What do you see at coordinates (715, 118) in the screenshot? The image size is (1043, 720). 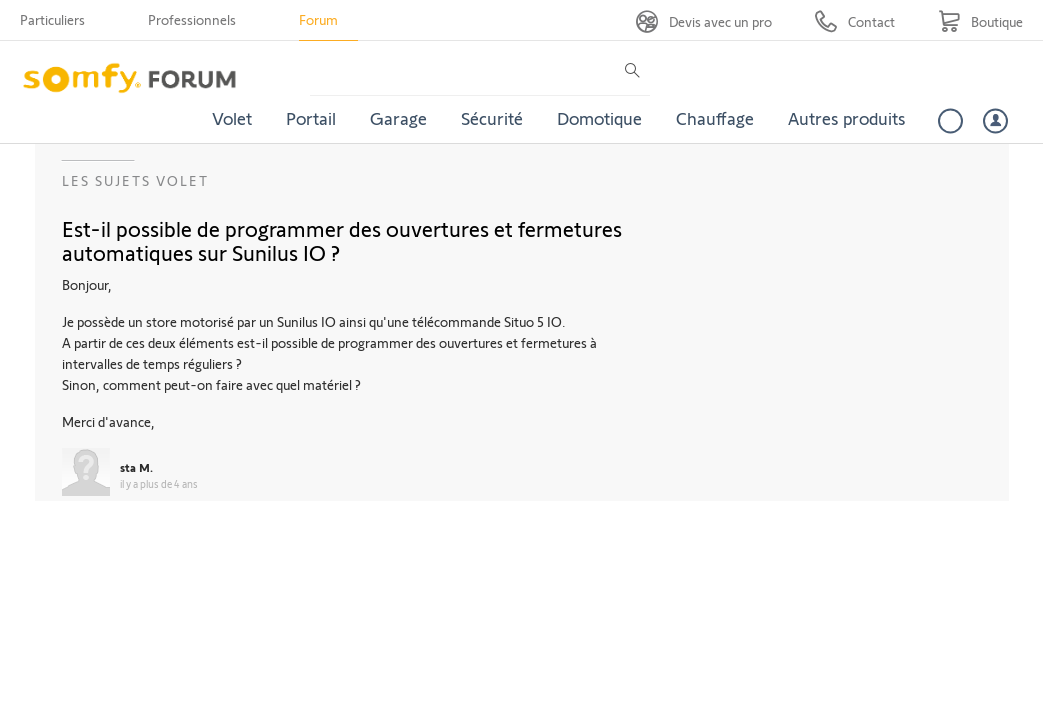 I see `Chauffage` at bounding box center [715, 118].